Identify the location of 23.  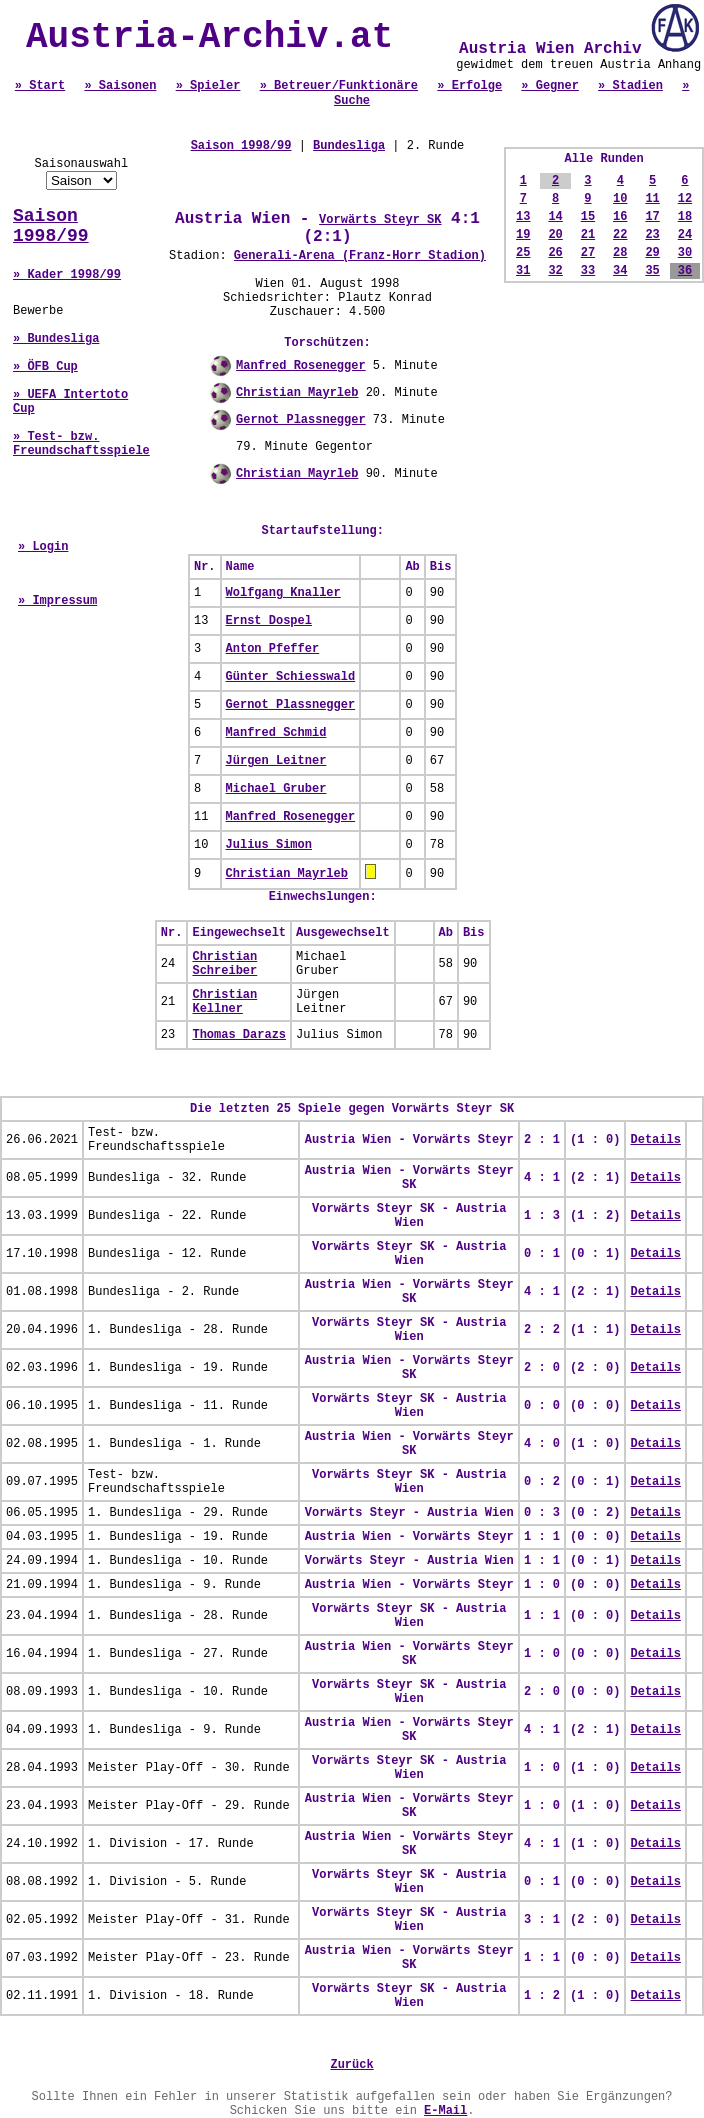
(652, 235).